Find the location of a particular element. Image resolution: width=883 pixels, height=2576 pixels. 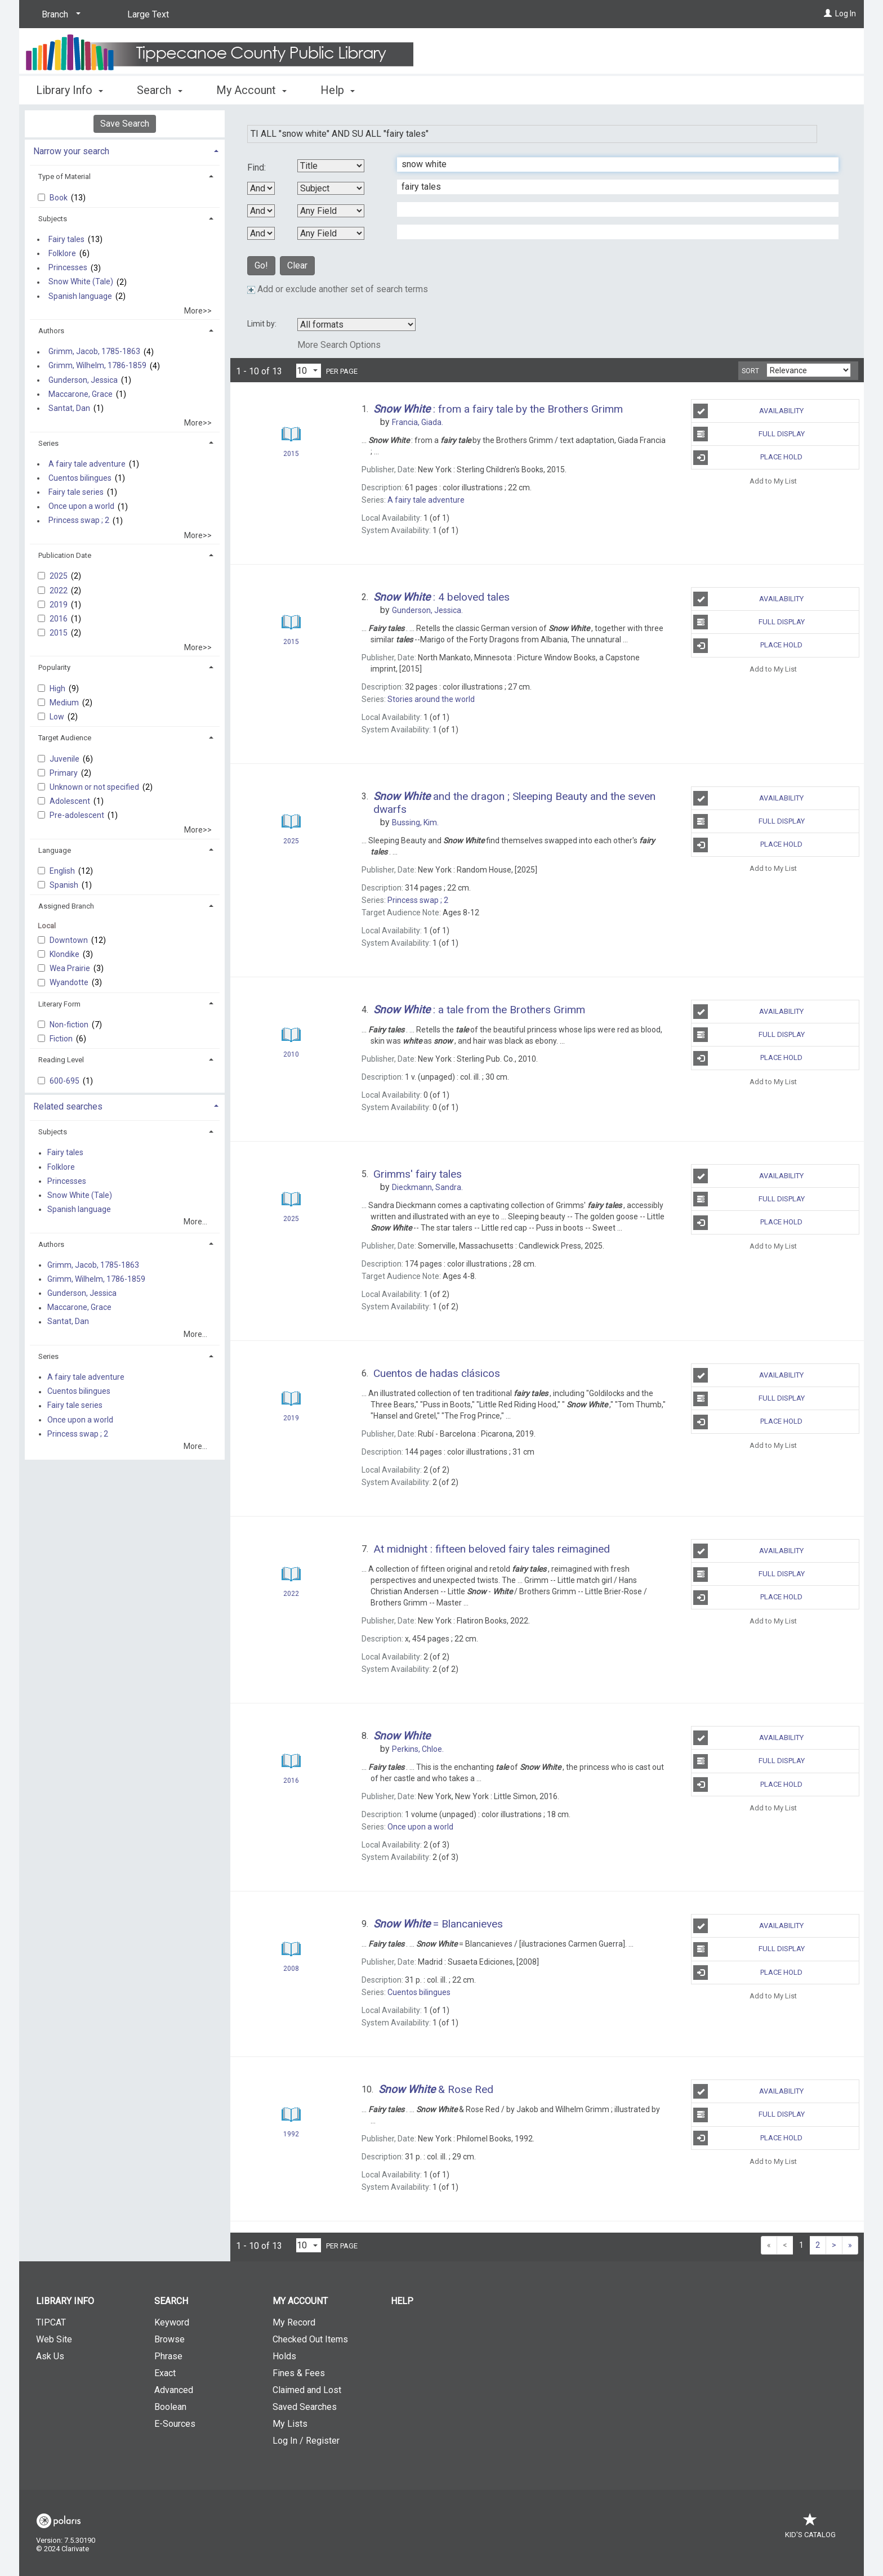

Assigned Branch [button] is located at coordinates (66, 906).